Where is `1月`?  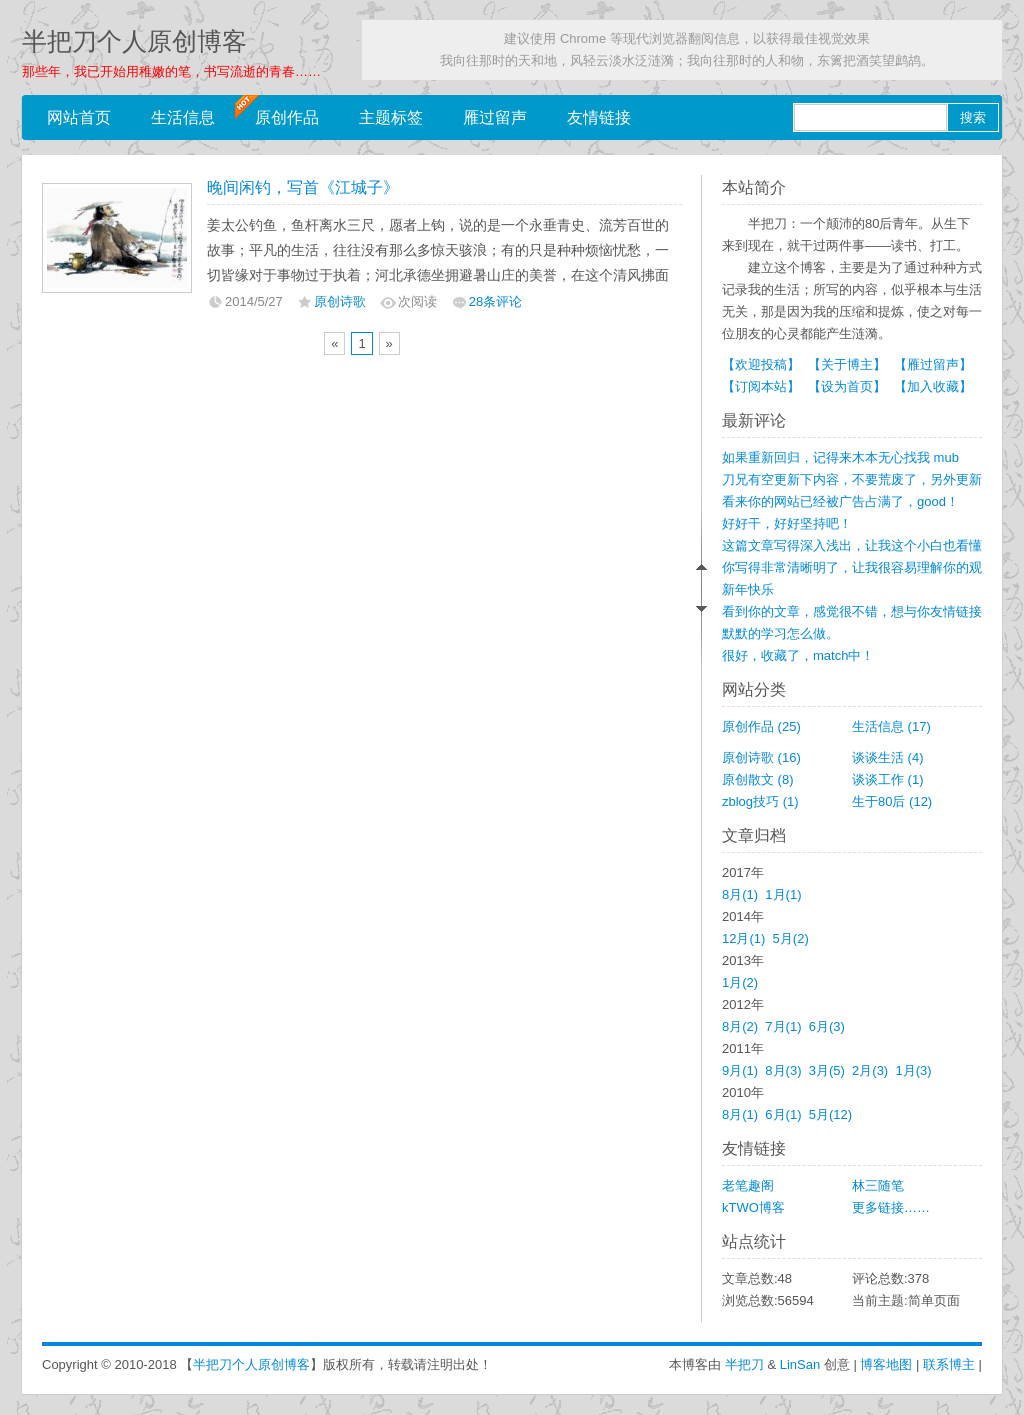 1月 is located at coordinates (783, 894).